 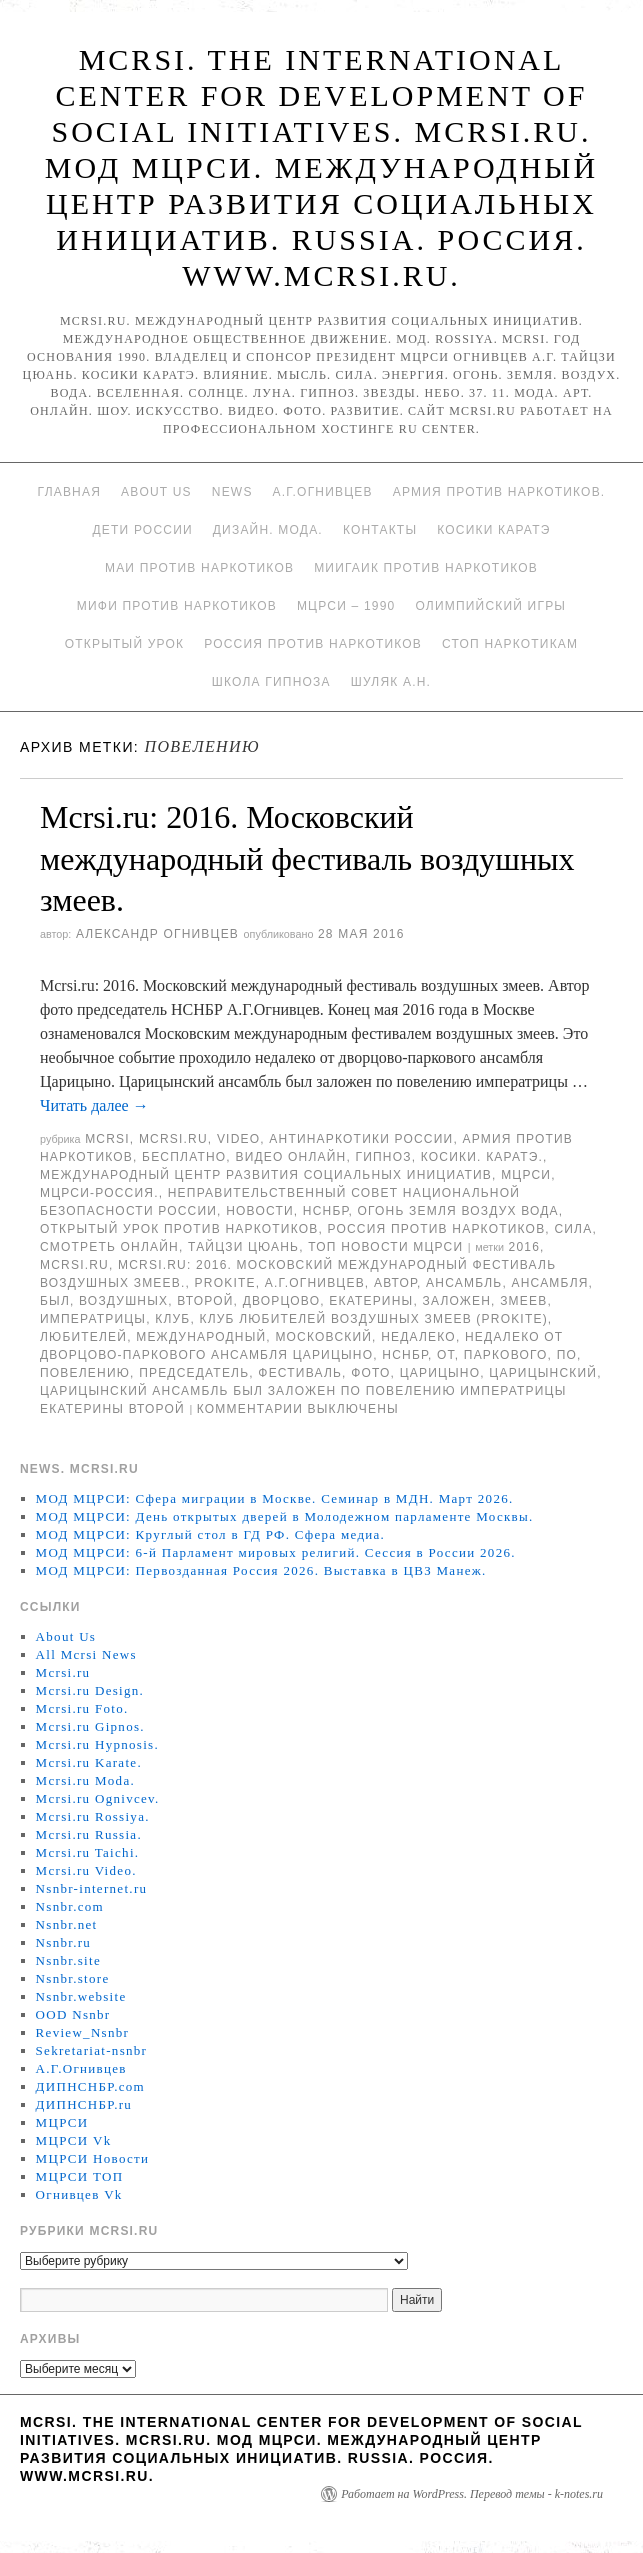 What do you see at coordinates (567, 1355) in the screenshot?
I see `по` at bounding box center [567, 1355].